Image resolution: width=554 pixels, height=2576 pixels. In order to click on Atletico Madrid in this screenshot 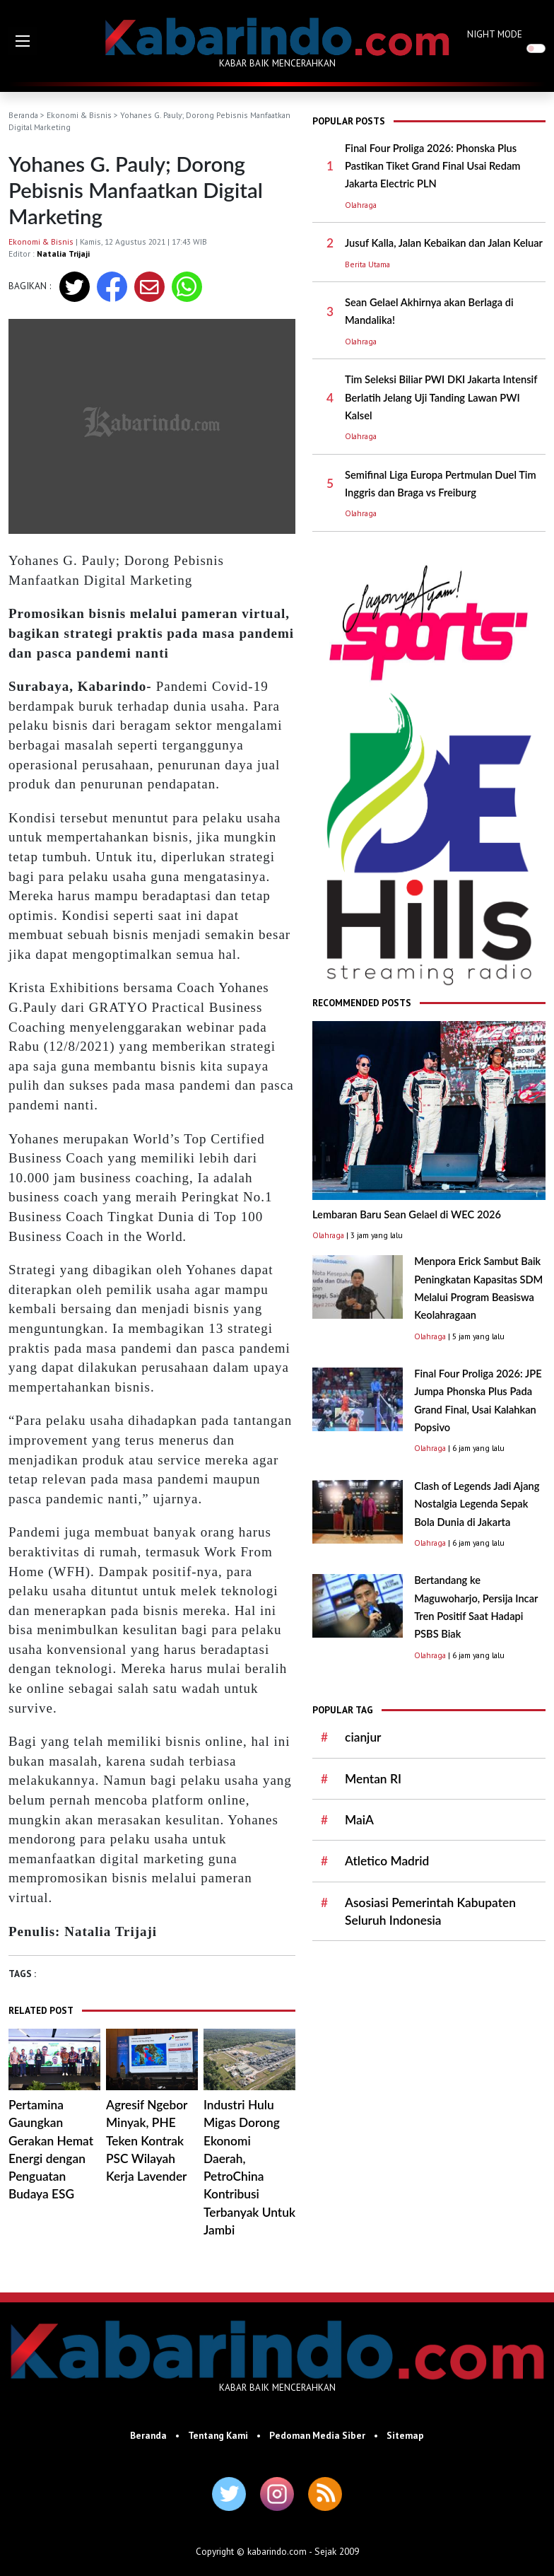, I will do `click(387, 1860)`.